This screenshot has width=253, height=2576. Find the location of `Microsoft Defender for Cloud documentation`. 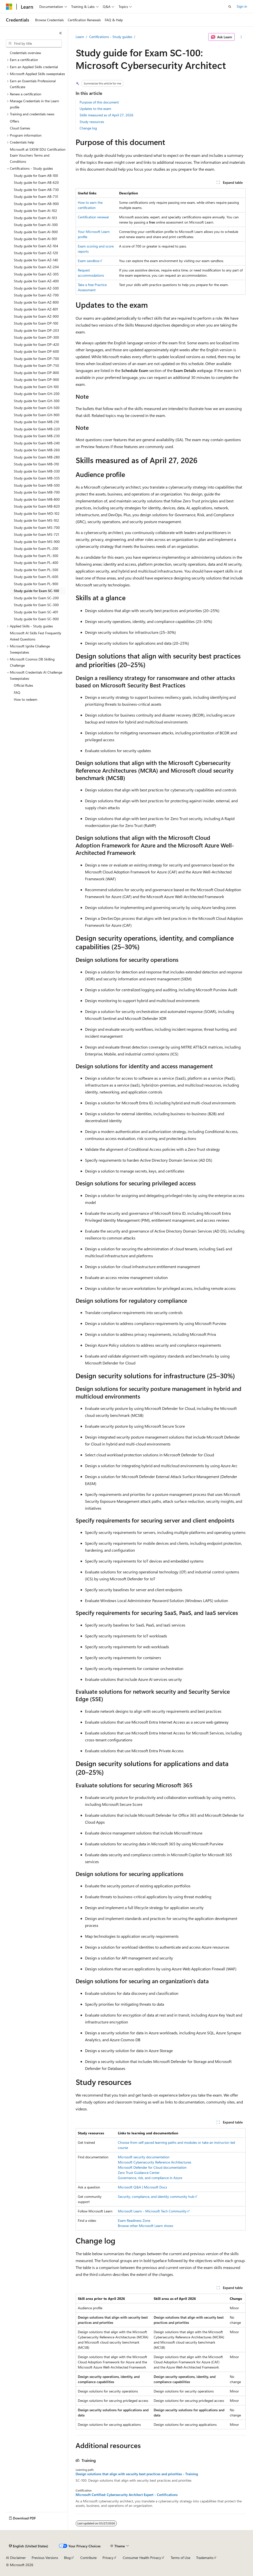

Microsoft Defender for Cloud documentation is located at coordinates (152, 2167).